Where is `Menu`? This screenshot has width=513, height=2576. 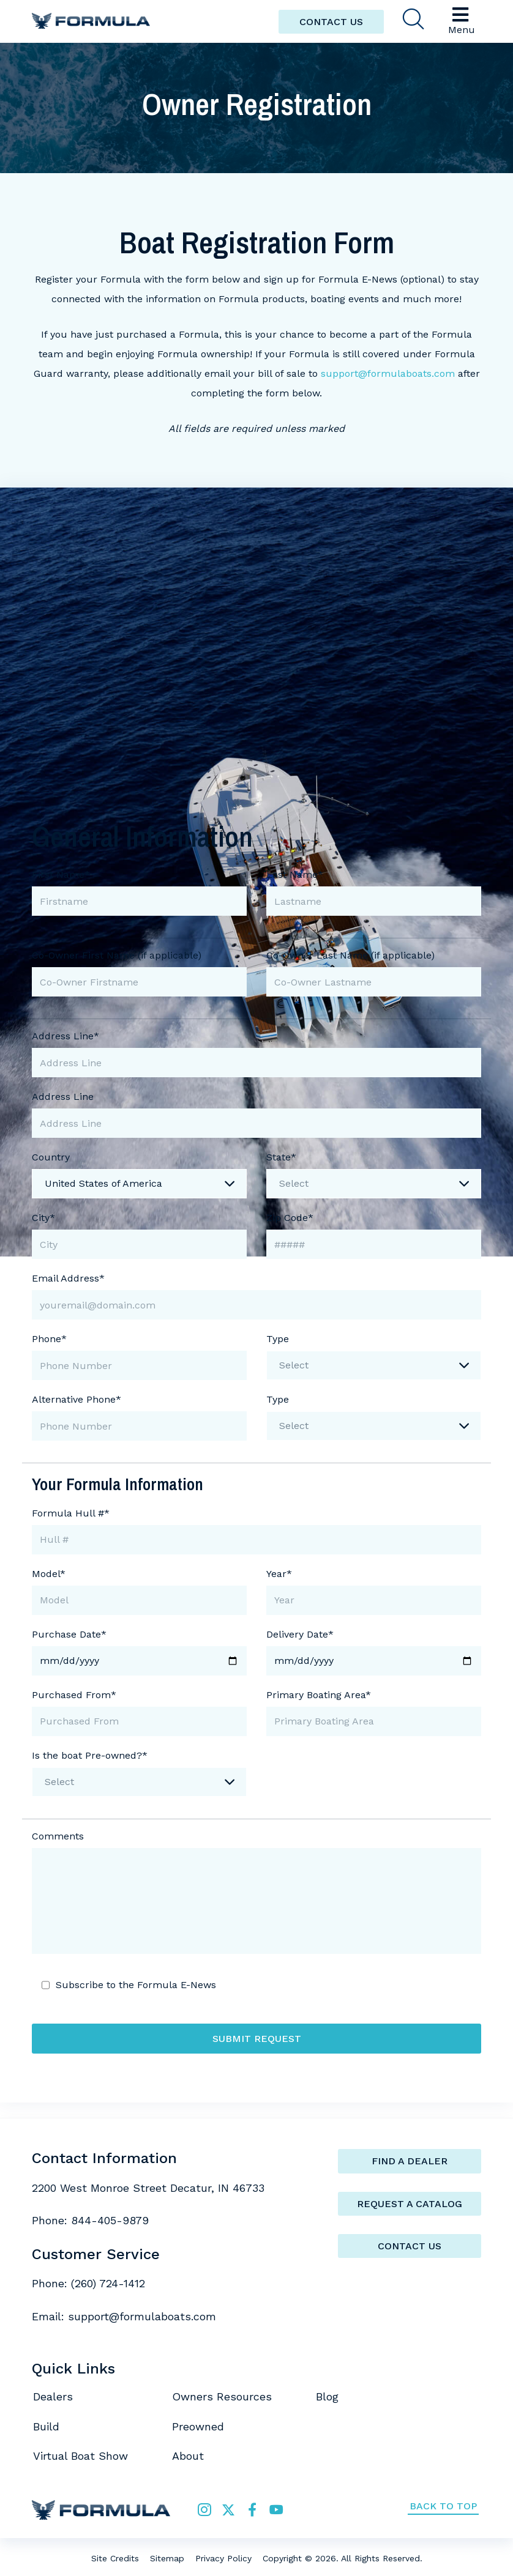
Menu is located at coordinates (461, 20).